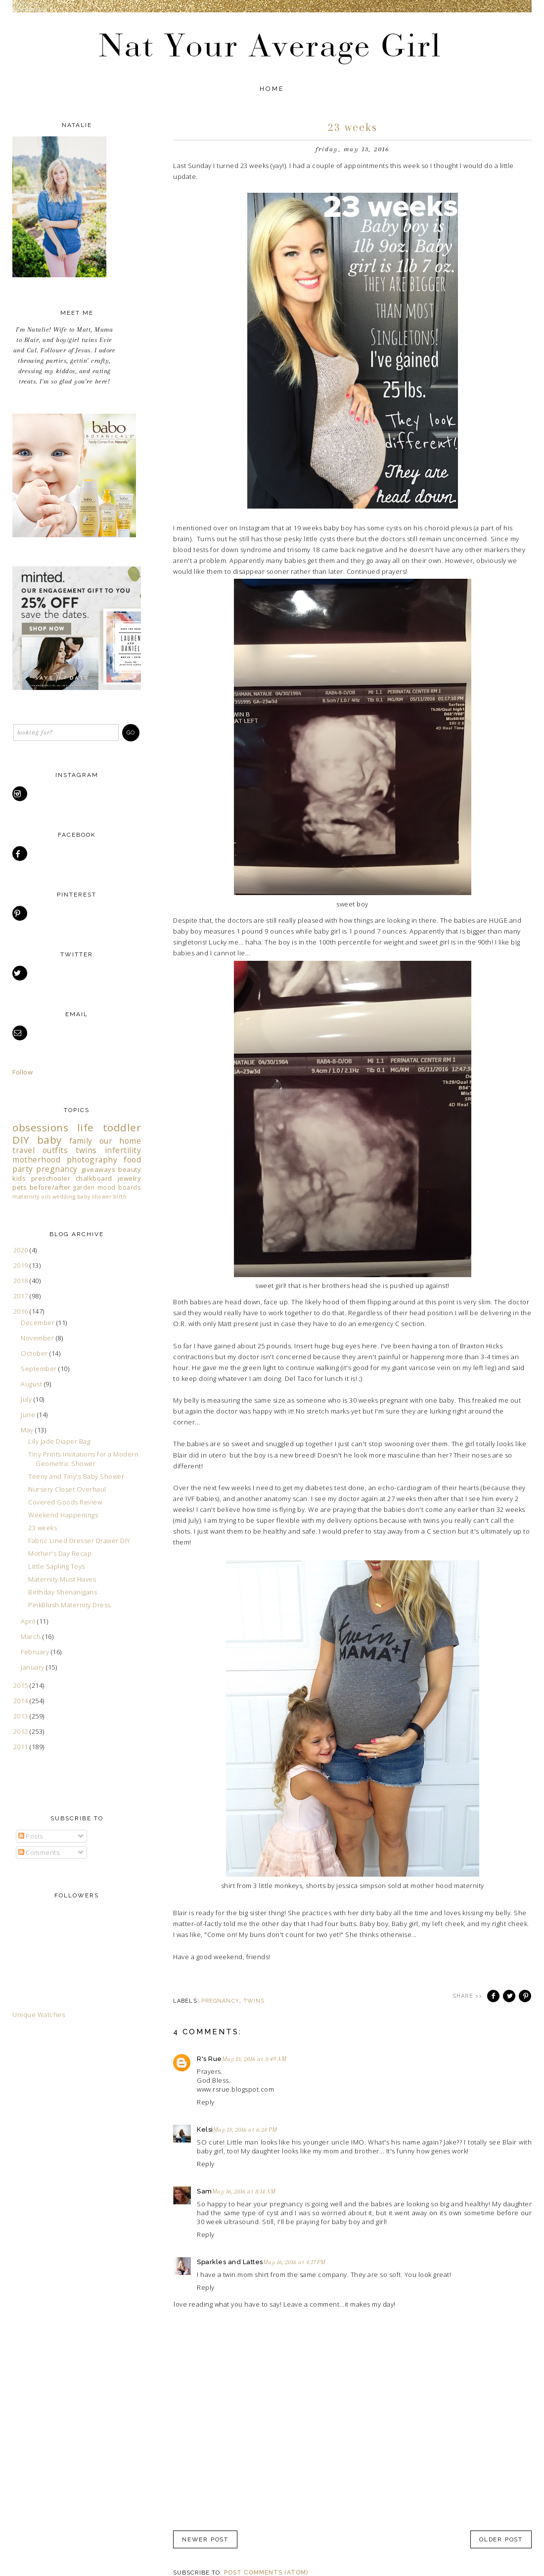  I want to click on Nursery Closet Overhaul, so click(67, 1489).